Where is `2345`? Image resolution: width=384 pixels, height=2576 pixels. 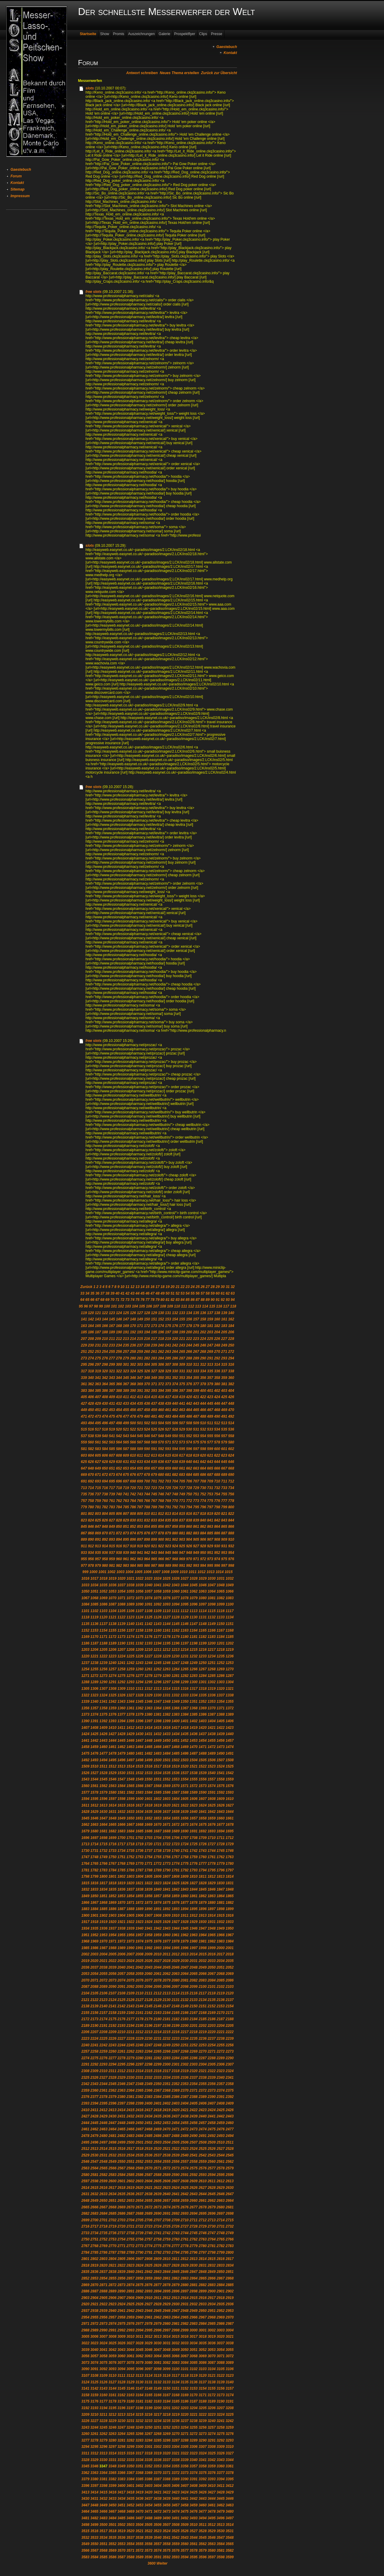
2345 is located at coordinates (112, 2084).